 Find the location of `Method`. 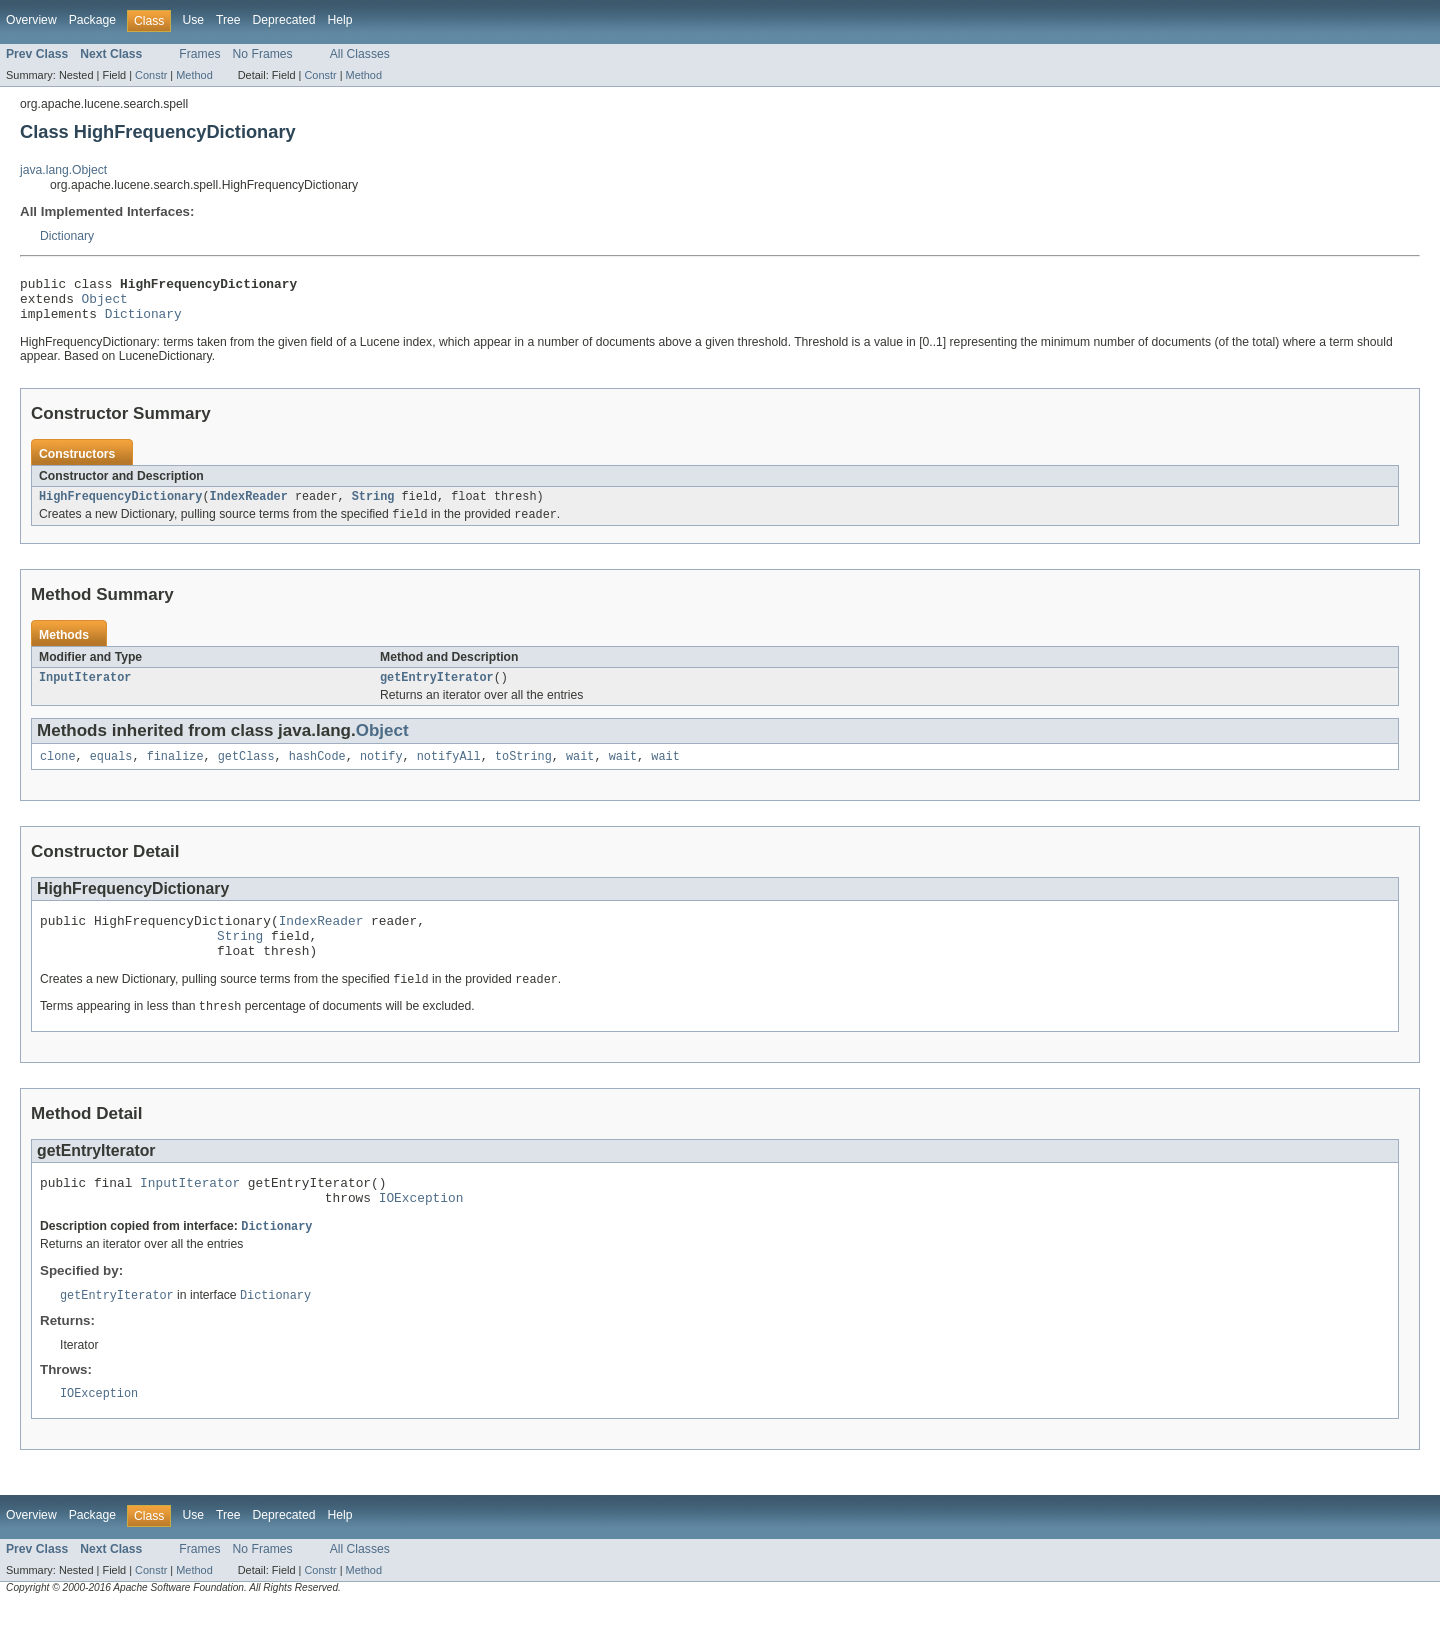

Method is located at coordinates (194, 75).